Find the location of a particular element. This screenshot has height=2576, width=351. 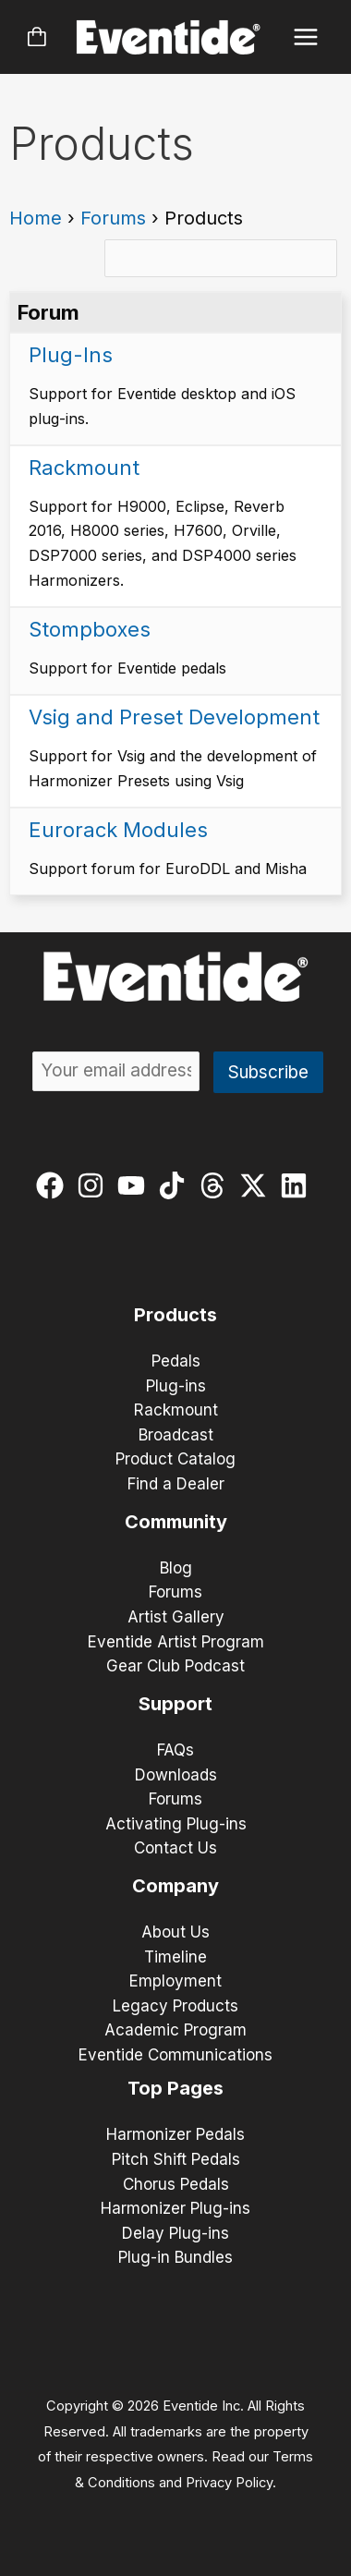

Broadcast is located at coordinates (176, 1435).